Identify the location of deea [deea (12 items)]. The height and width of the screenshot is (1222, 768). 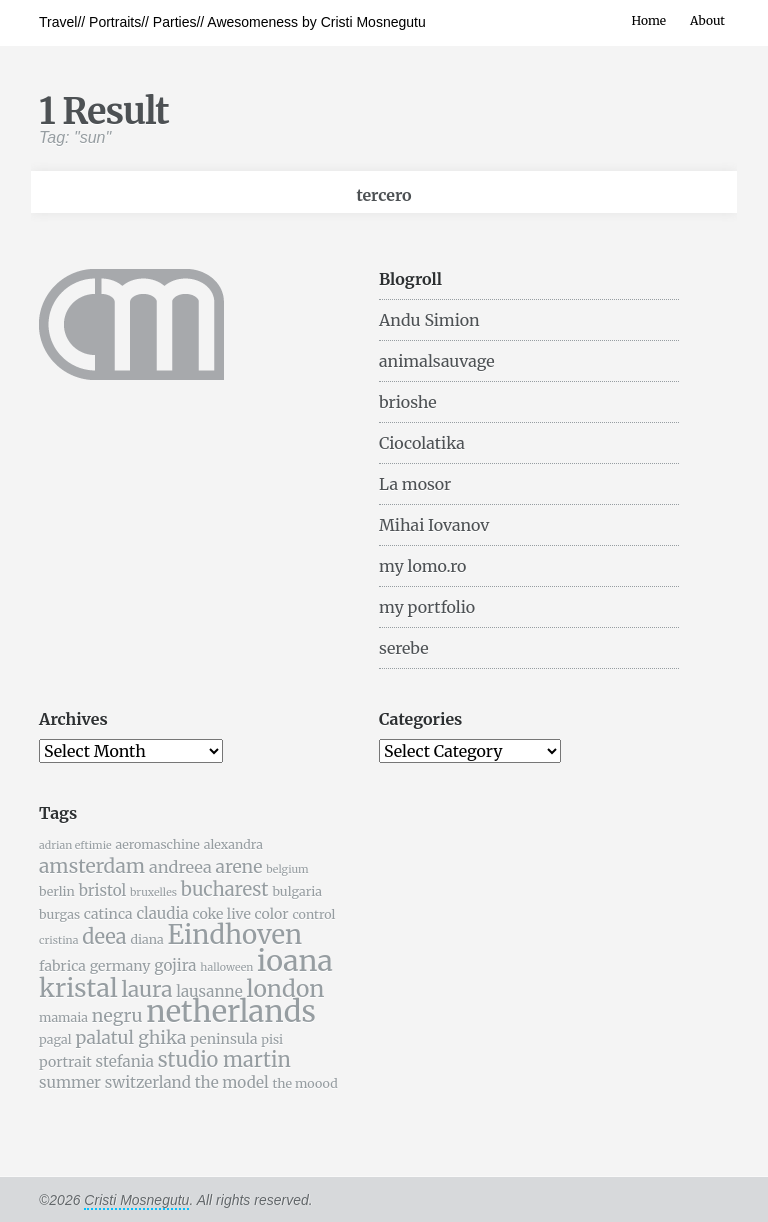
(104, 936).